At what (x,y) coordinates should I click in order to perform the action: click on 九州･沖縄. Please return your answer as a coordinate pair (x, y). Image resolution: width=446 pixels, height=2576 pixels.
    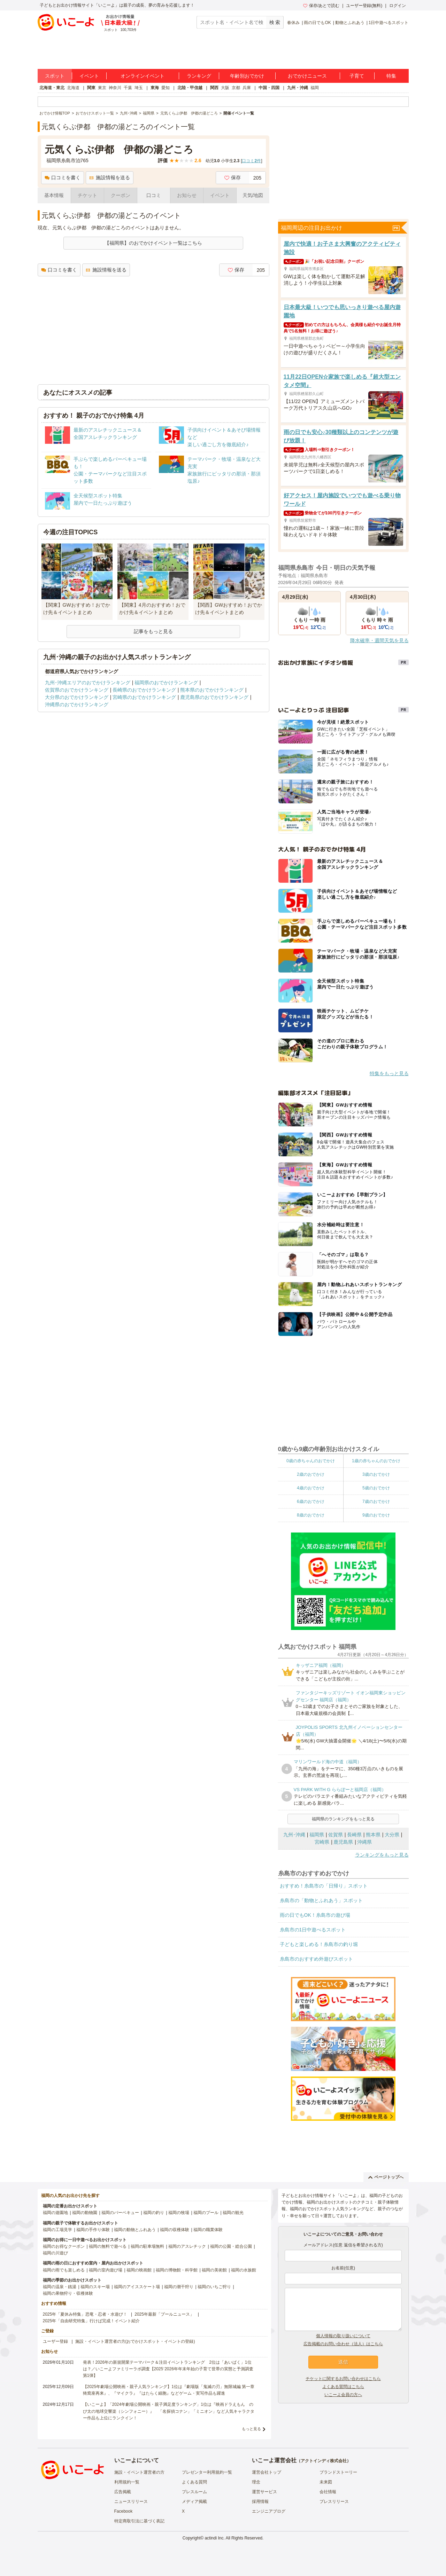
    Looking at the image, I should click on (294, 1834).